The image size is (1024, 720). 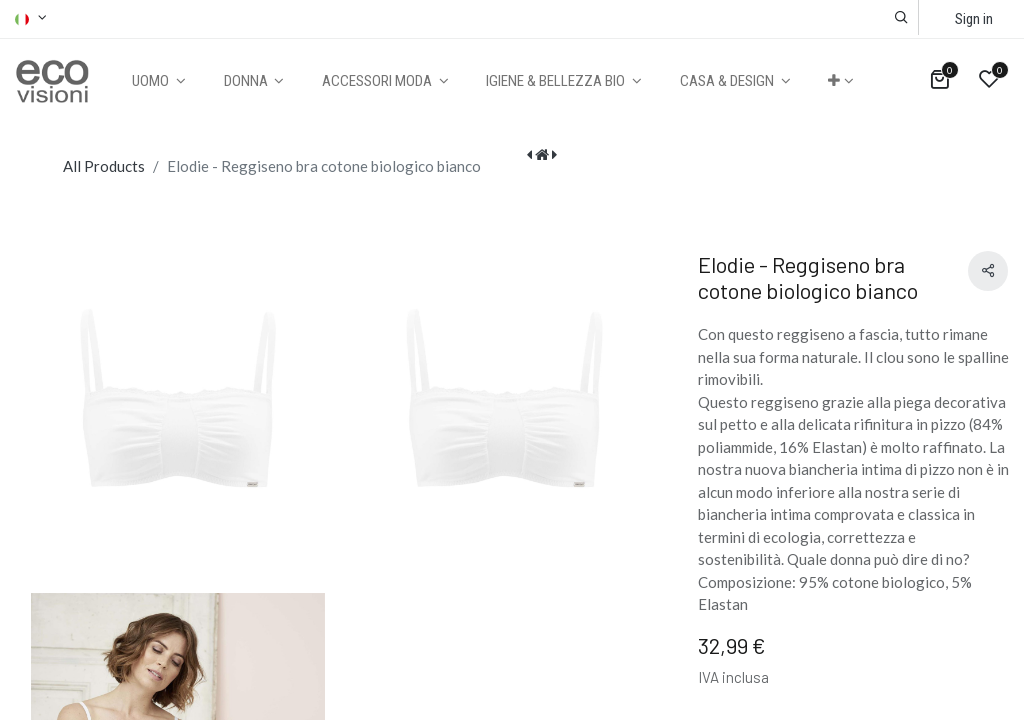 What do you see at coordinates (974, 19) in the screenshot?
I see `Sign in` at bounding box center [974, 19].